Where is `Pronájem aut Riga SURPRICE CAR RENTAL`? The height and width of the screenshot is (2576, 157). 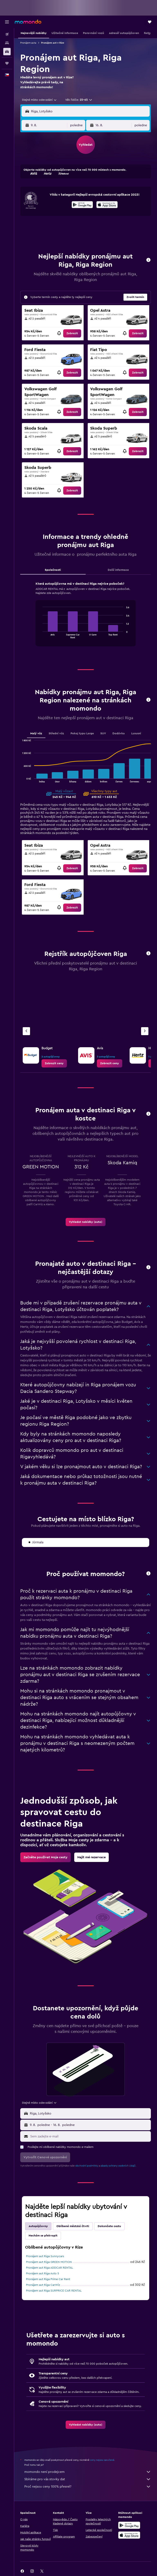
Pronájem aut Riga SURPRICE CAR RENTAL is located at coordinates (54, 2290).